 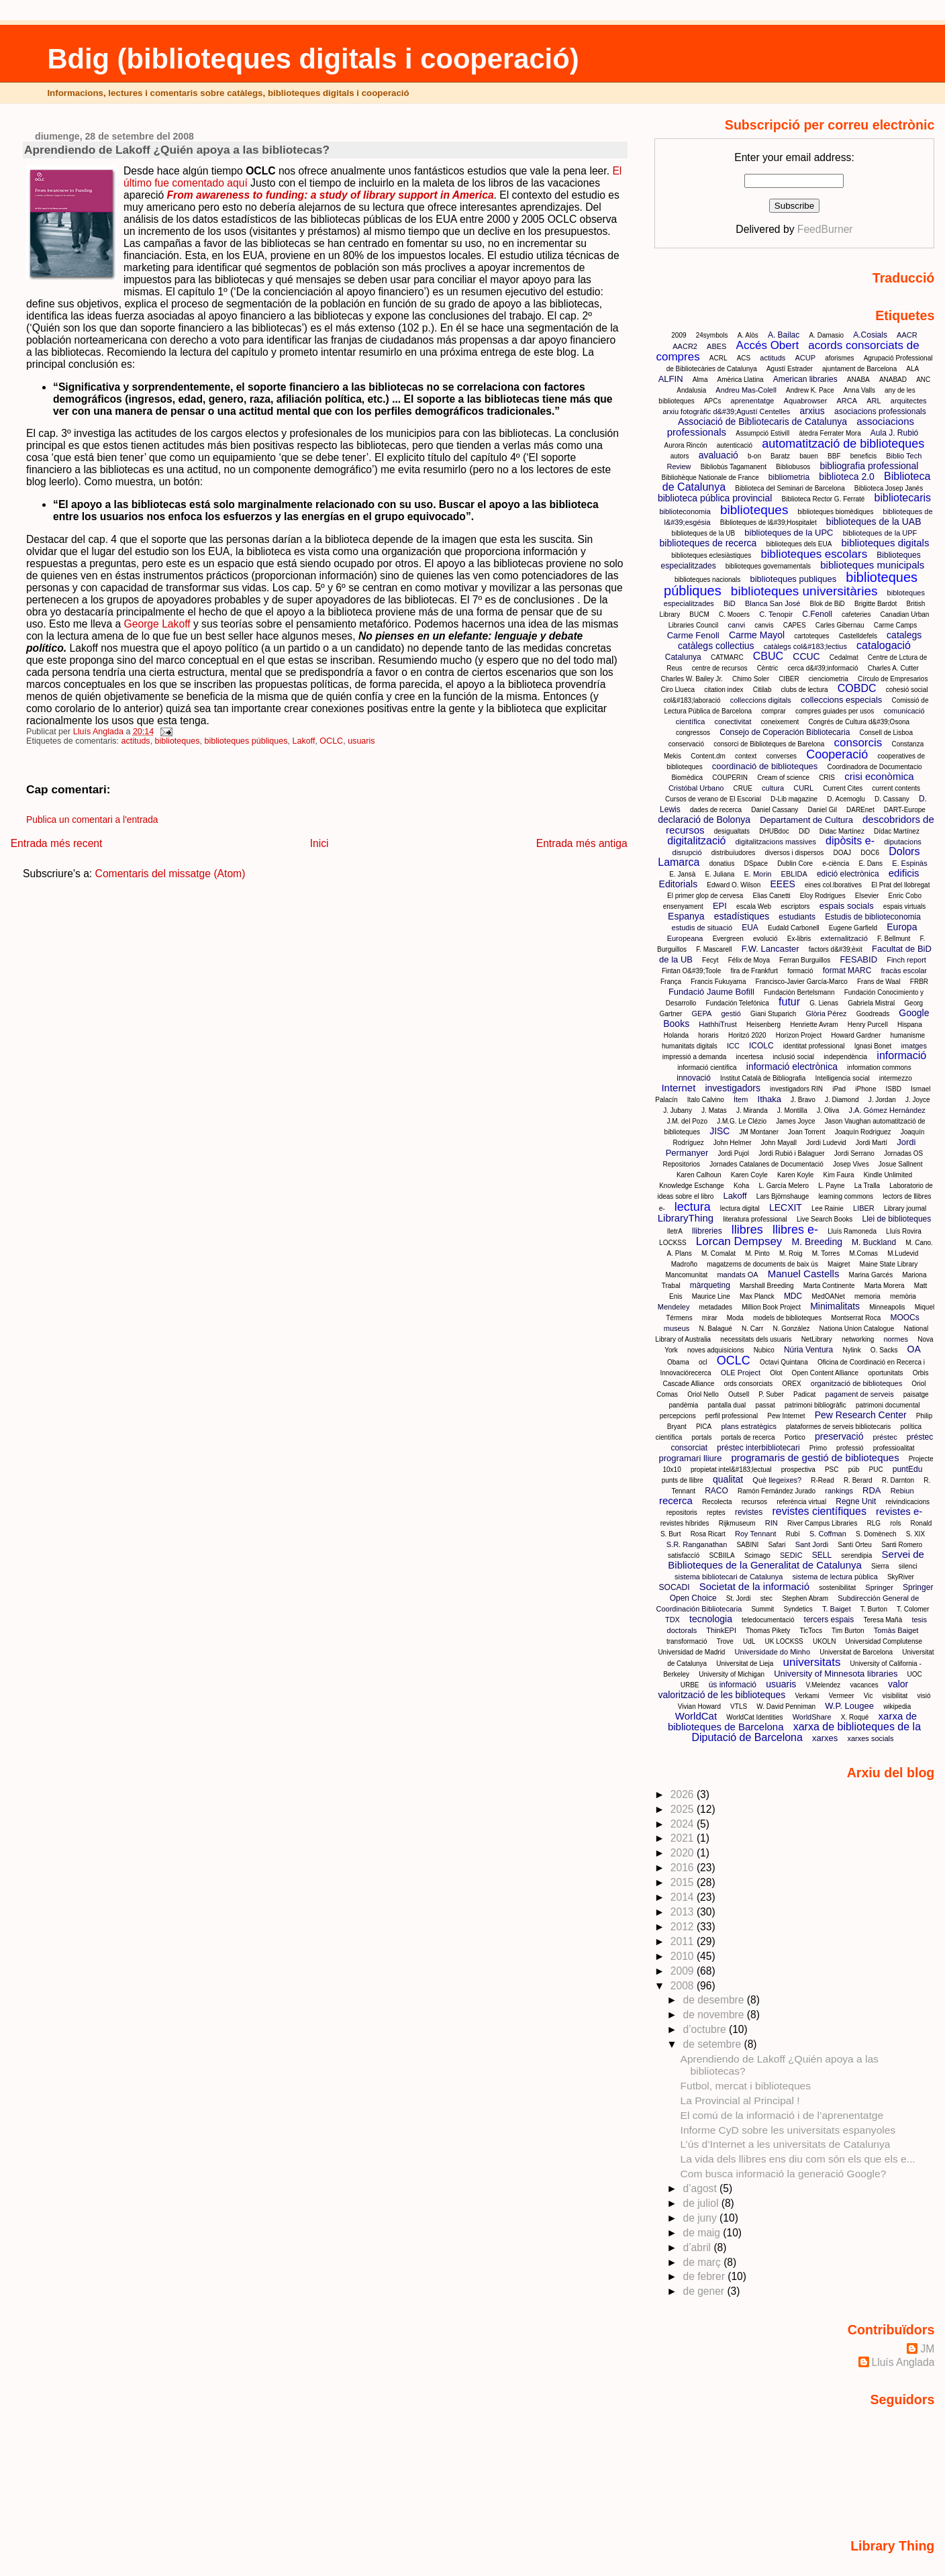 What do you see at coordinates (710, 477) in the screenshot?
I see `Bibliohèque Nationale de France` at bounding box center [710, 477].